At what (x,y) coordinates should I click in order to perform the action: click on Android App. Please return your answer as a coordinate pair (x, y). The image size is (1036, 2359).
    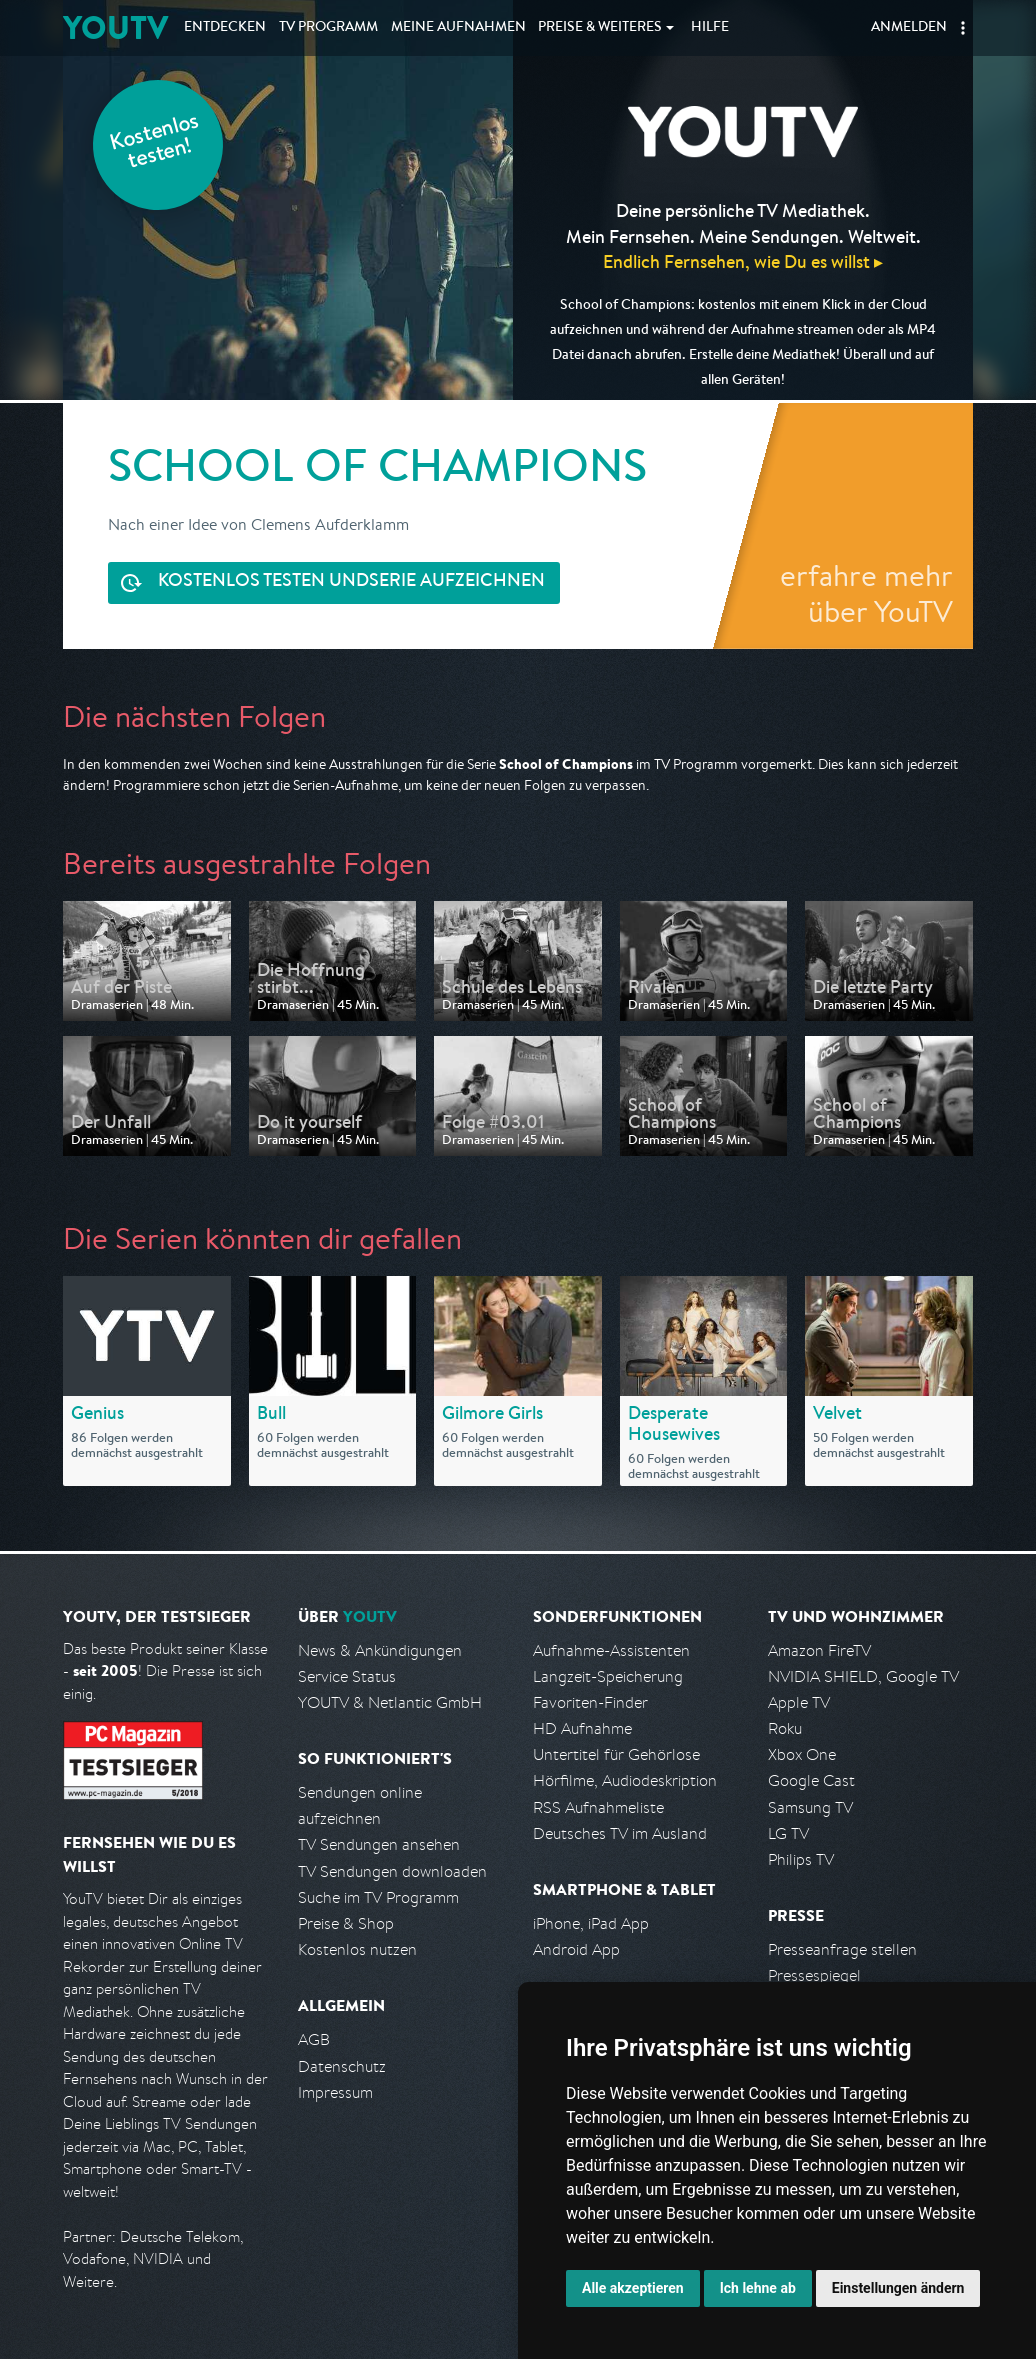
    Looking at the image, I should click on (576, 1949).